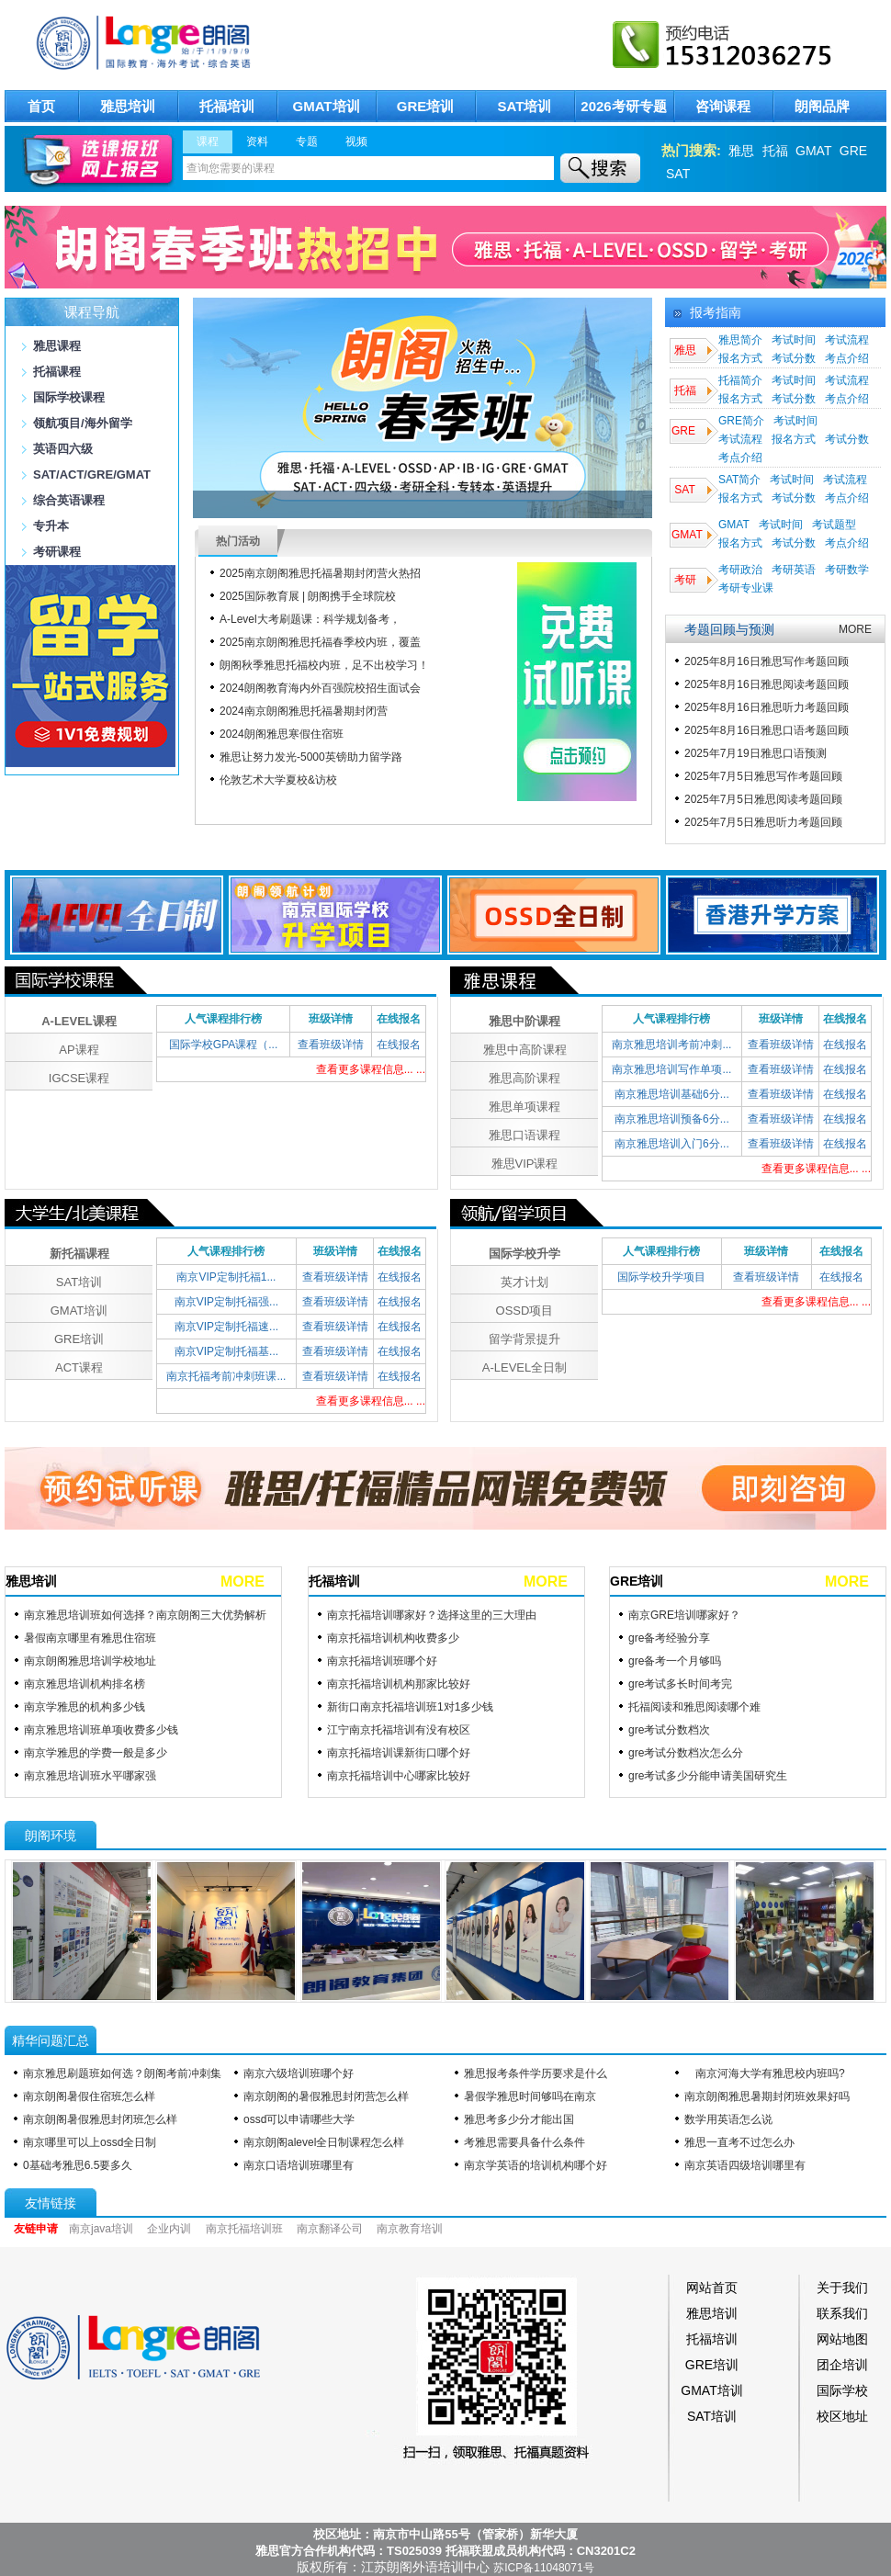 This screenshot has height=2576, width=891. What do you see at coordinates (323, 2142) in the screenshot?
I see `南京朗阁alevel全日制课程怎么样` at bounding box center [323, 2142].